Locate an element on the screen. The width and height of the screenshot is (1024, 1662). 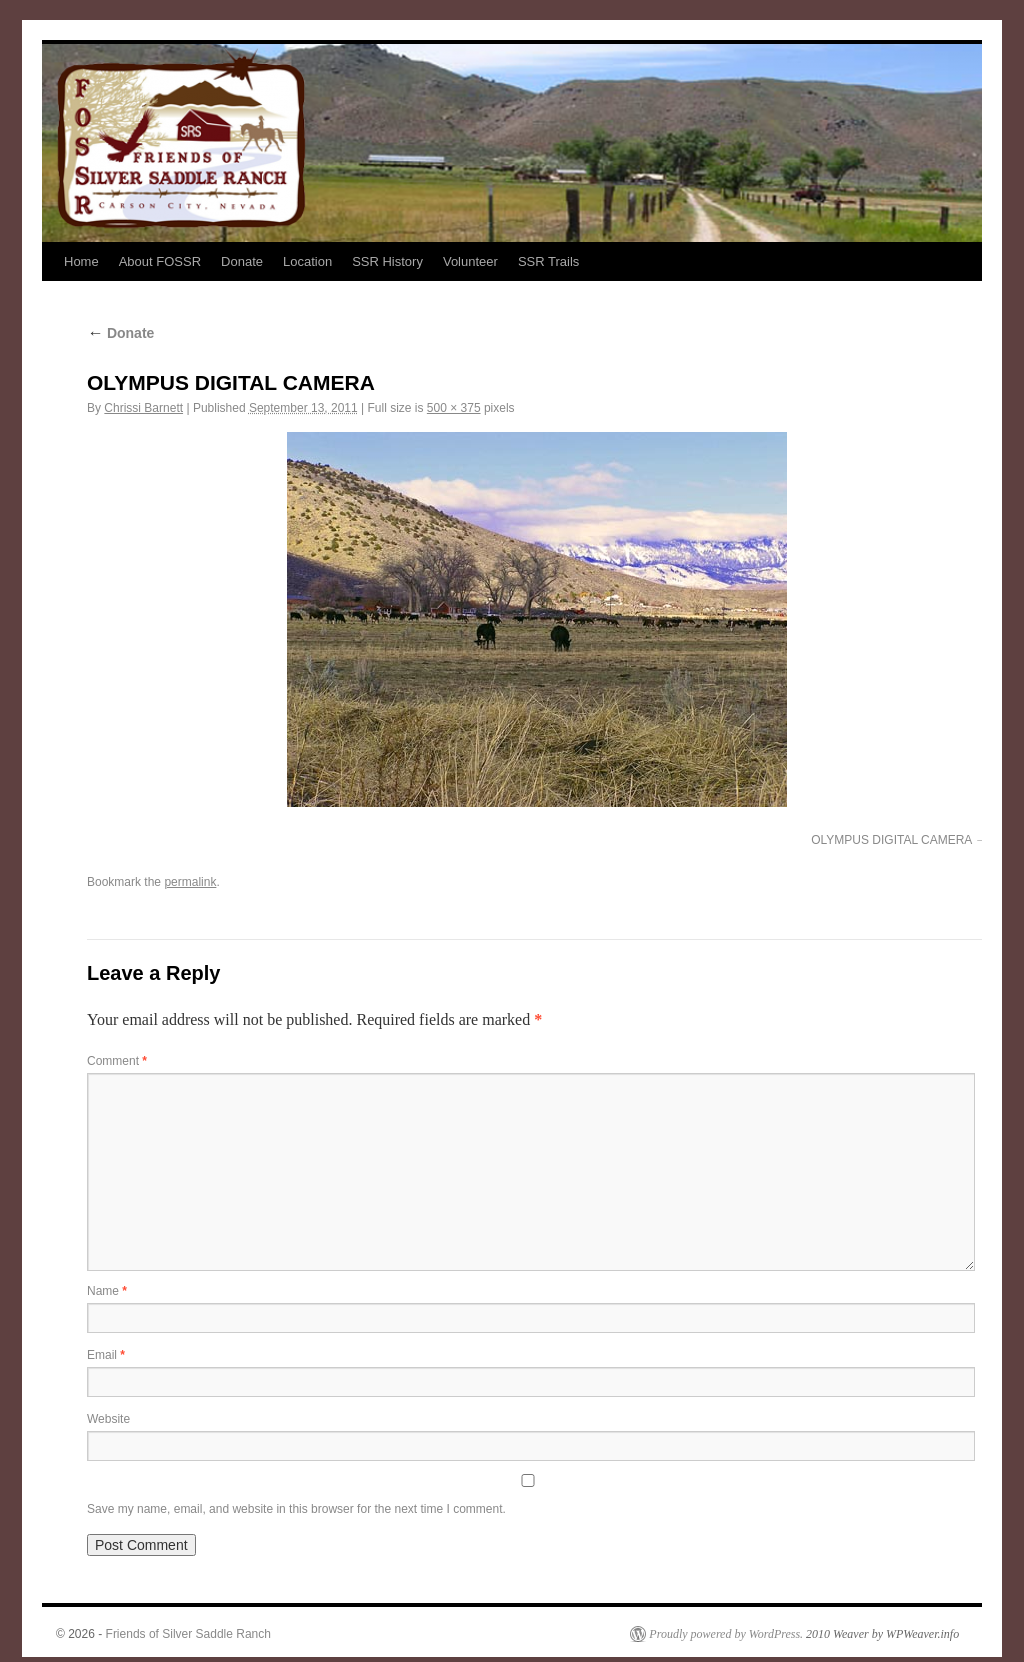
Volunteer is located at coordinates (470, 261).